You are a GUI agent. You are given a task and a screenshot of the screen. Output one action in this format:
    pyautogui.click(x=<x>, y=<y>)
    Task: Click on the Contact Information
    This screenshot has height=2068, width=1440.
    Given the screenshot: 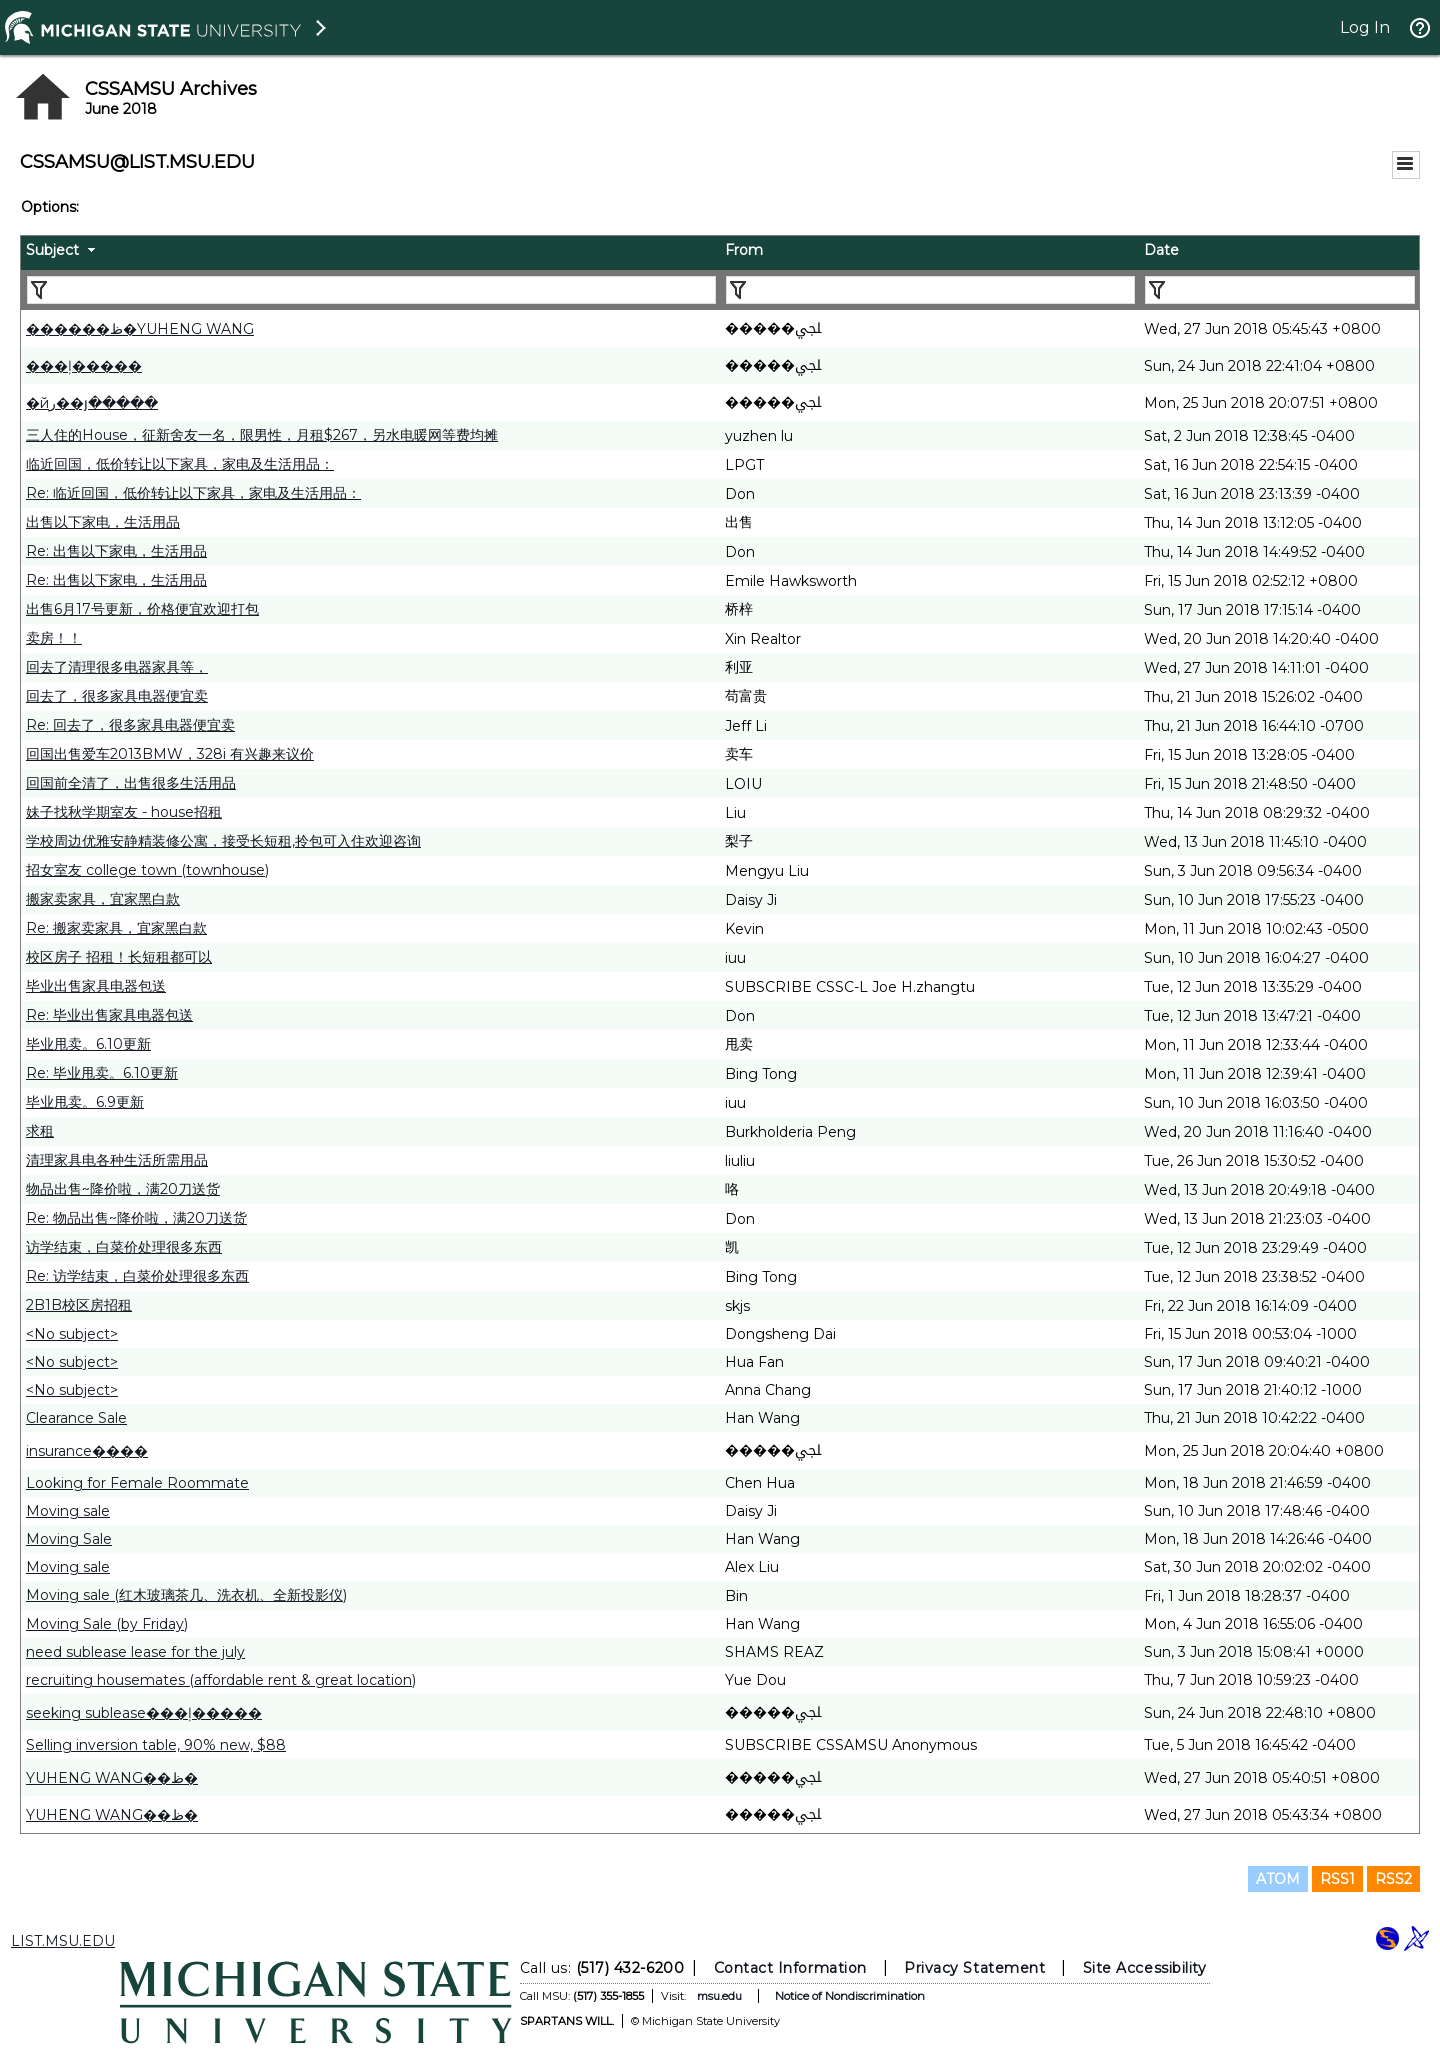 What is the action you would take?
    pyautogui.click(x=790, y=1968)
    